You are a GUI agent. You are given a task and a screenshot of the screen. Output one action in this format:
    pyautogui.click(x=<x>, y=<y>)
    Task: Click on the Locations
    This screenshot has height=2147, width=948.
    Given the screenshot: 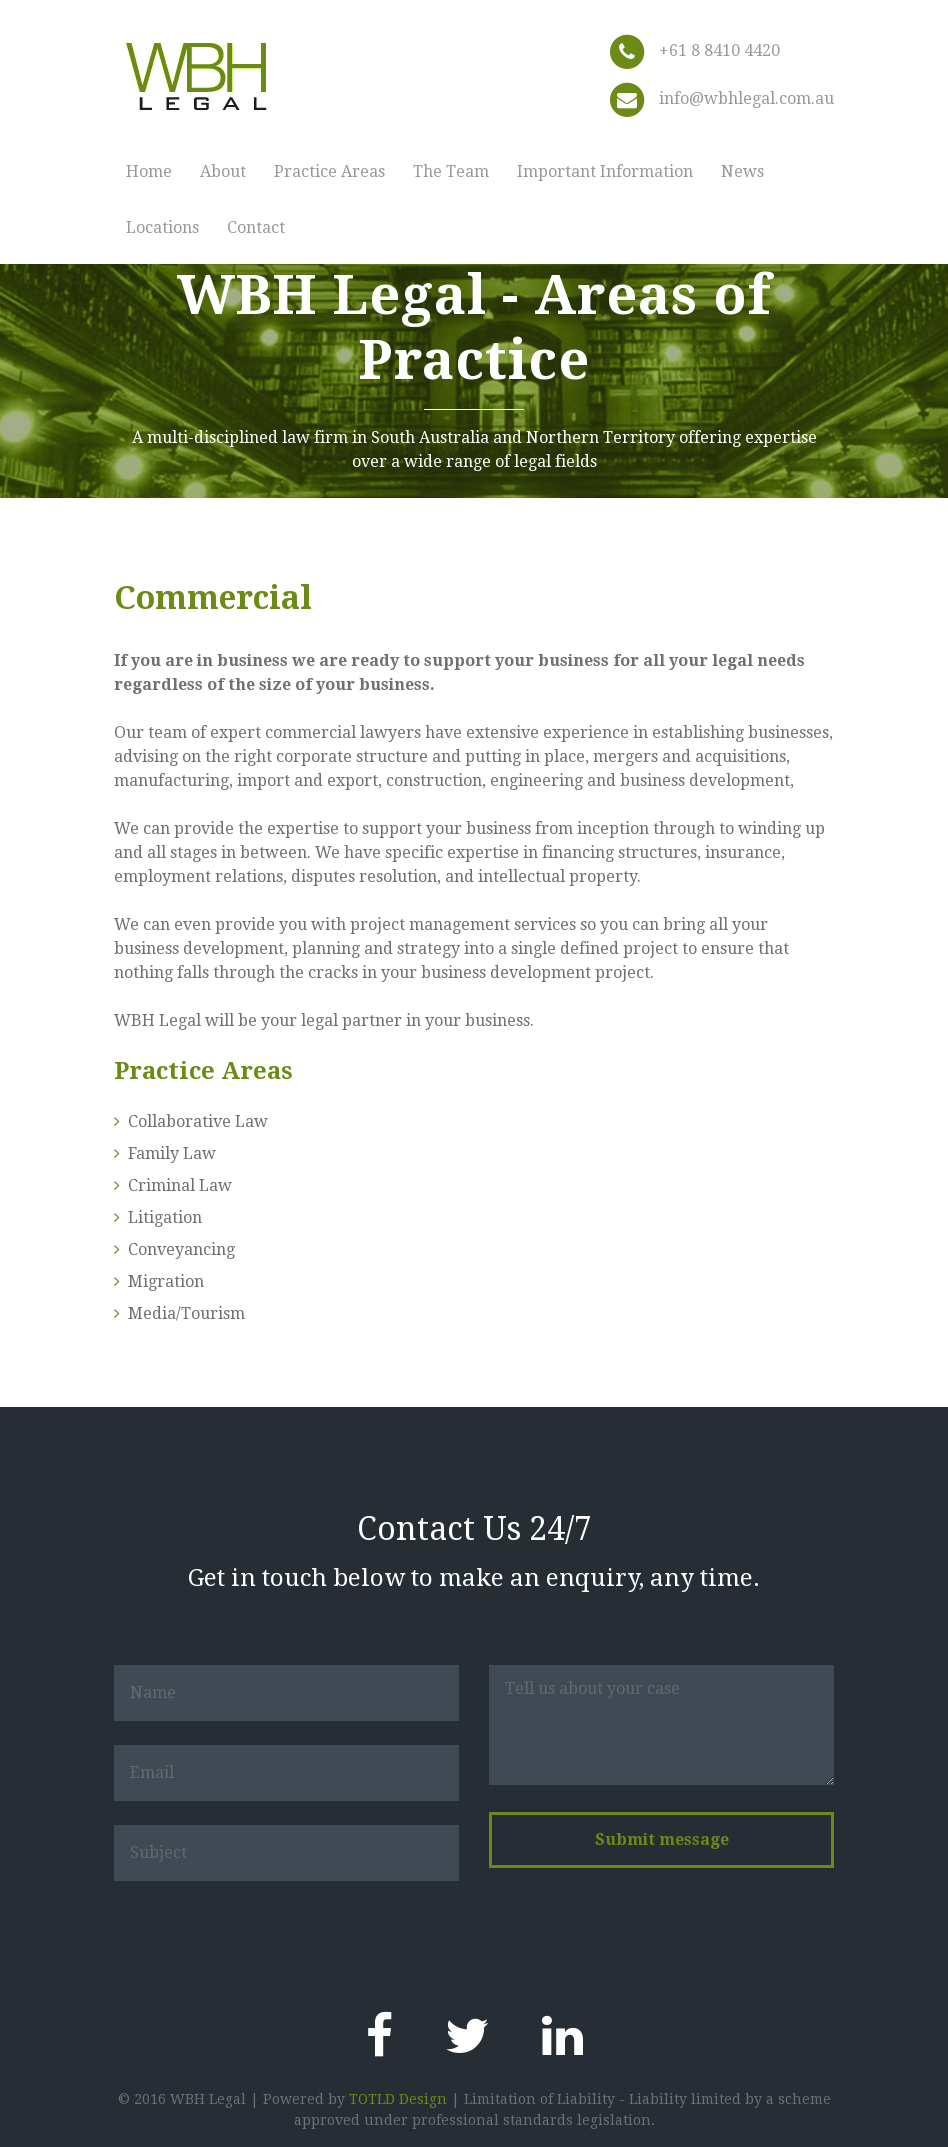 What is the action you would take?
    pyautogui.click(x=162, y=227)
    